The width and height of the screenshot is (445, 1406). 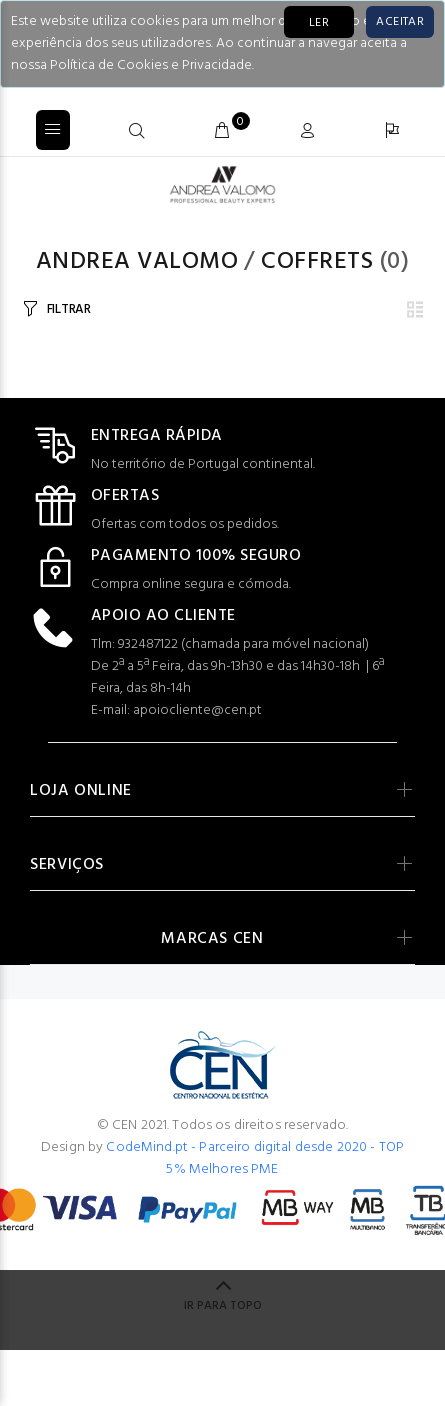 I want to click on IR PARA TOPO, so click(x=223, y=1306).